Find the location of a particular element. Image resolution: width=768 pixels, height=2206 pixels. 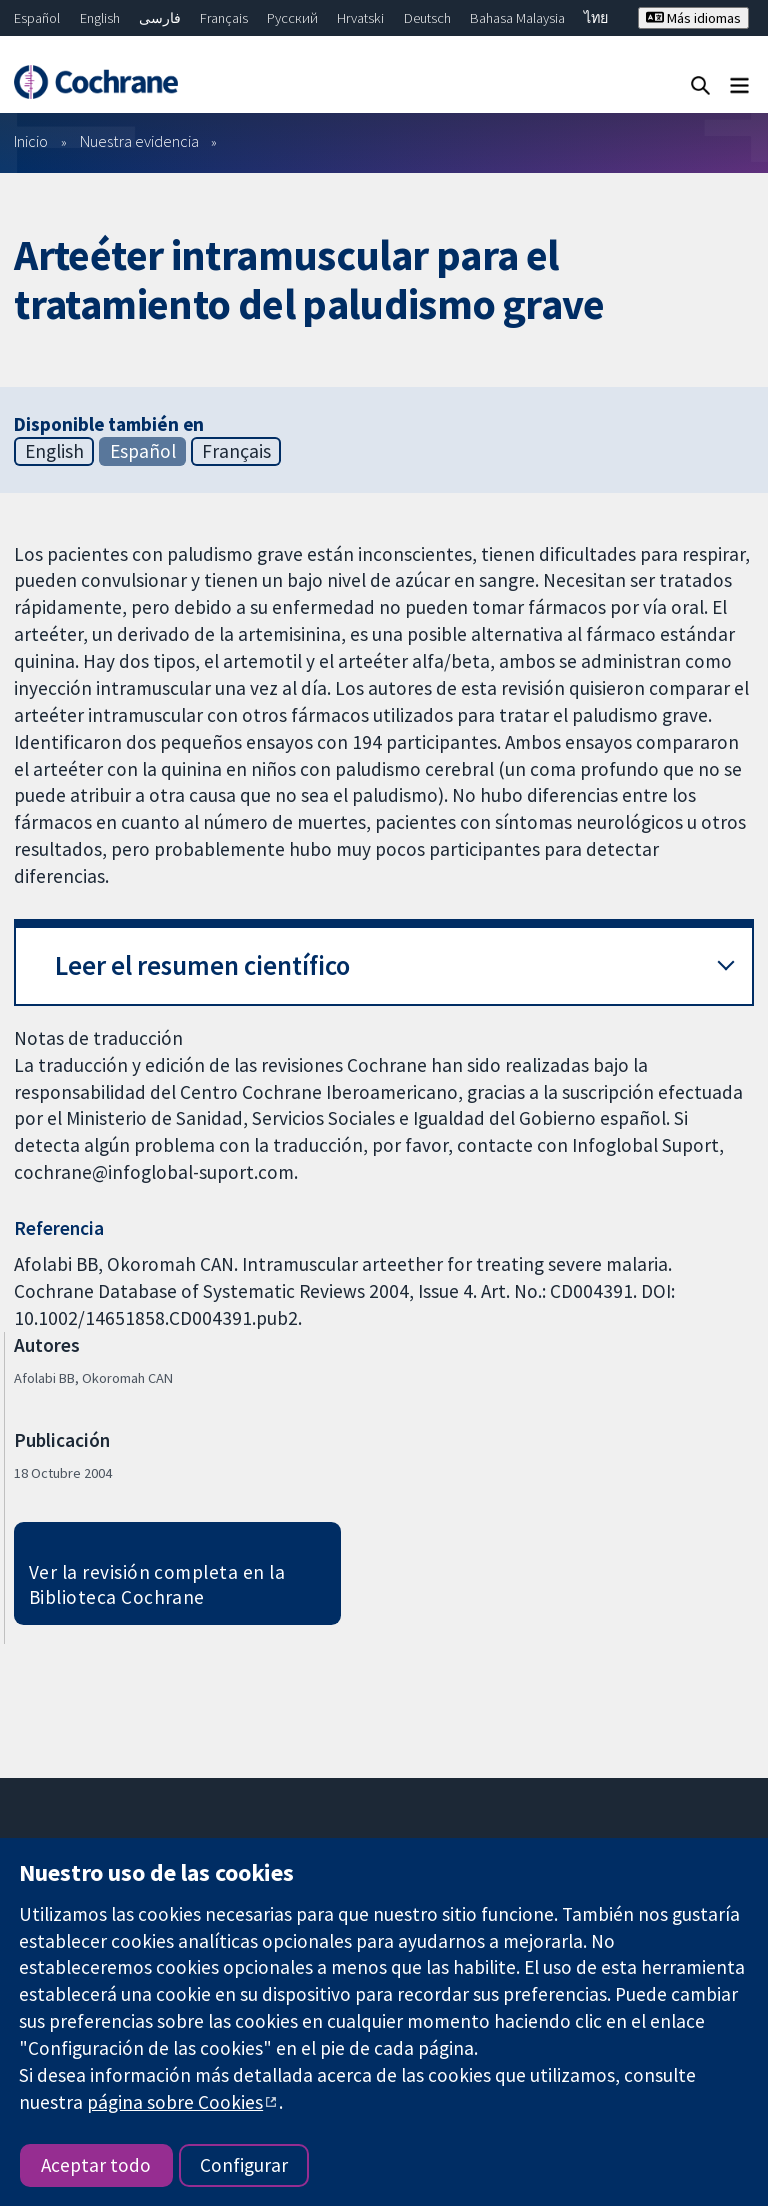

Hrvatski is located at coordinates (360, 18).